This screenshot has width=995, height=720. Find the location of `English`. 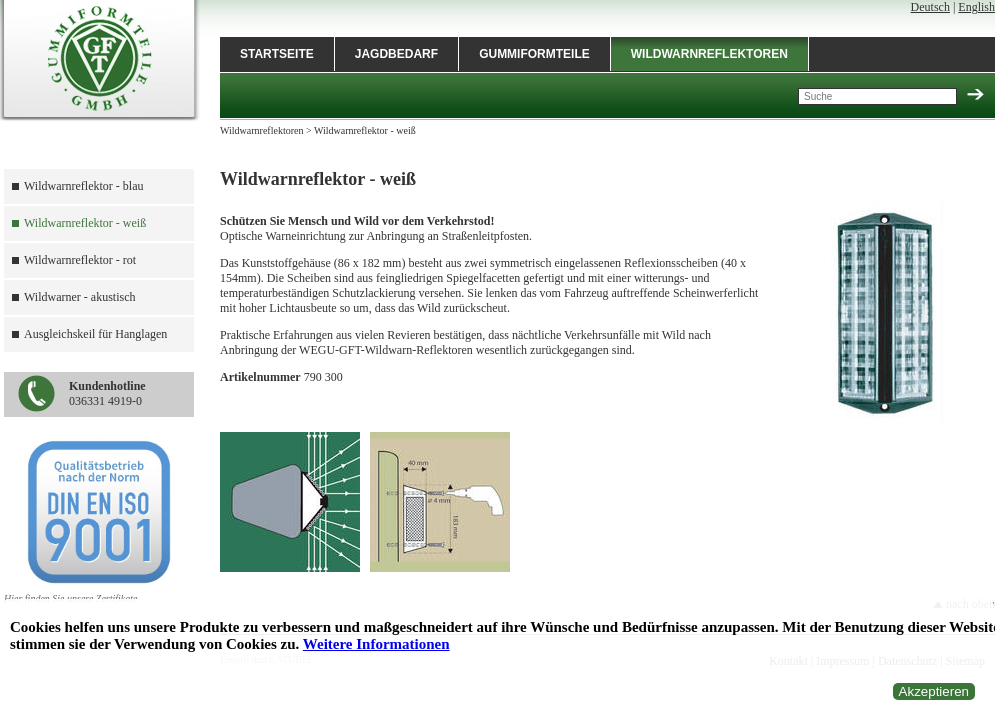

English is located at coordinates (976, 7).